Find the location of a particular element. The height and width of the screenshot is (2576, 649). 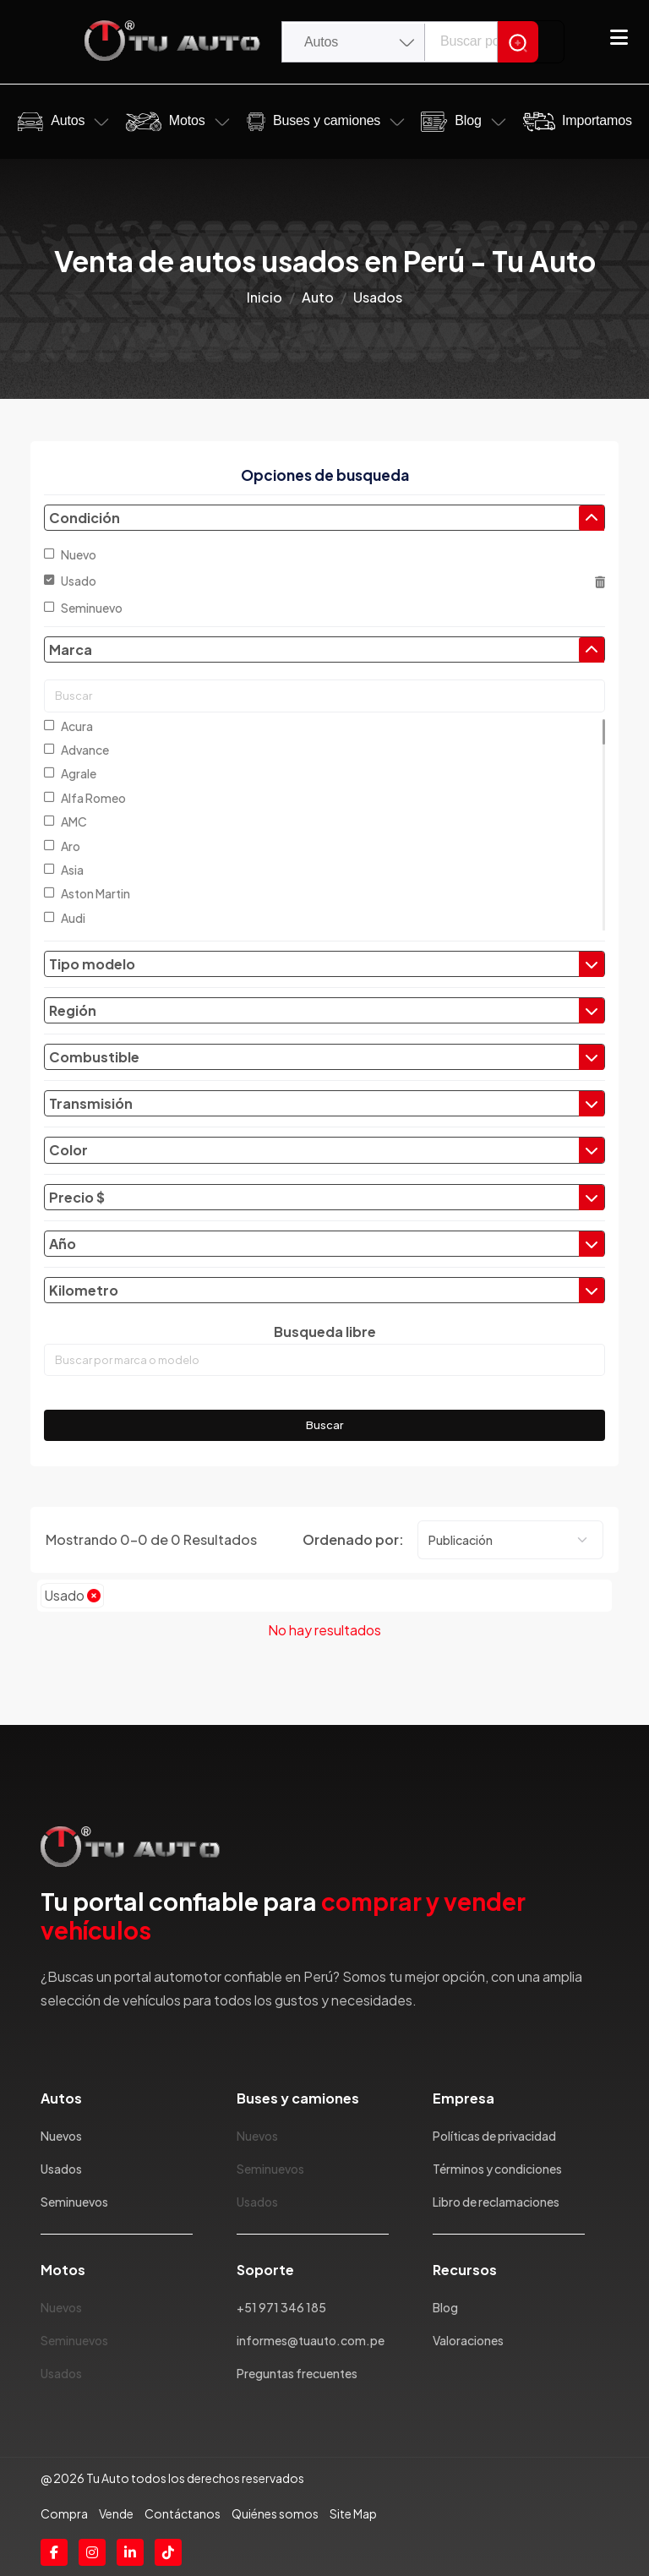

Blog is located at coordinates (468, 120).